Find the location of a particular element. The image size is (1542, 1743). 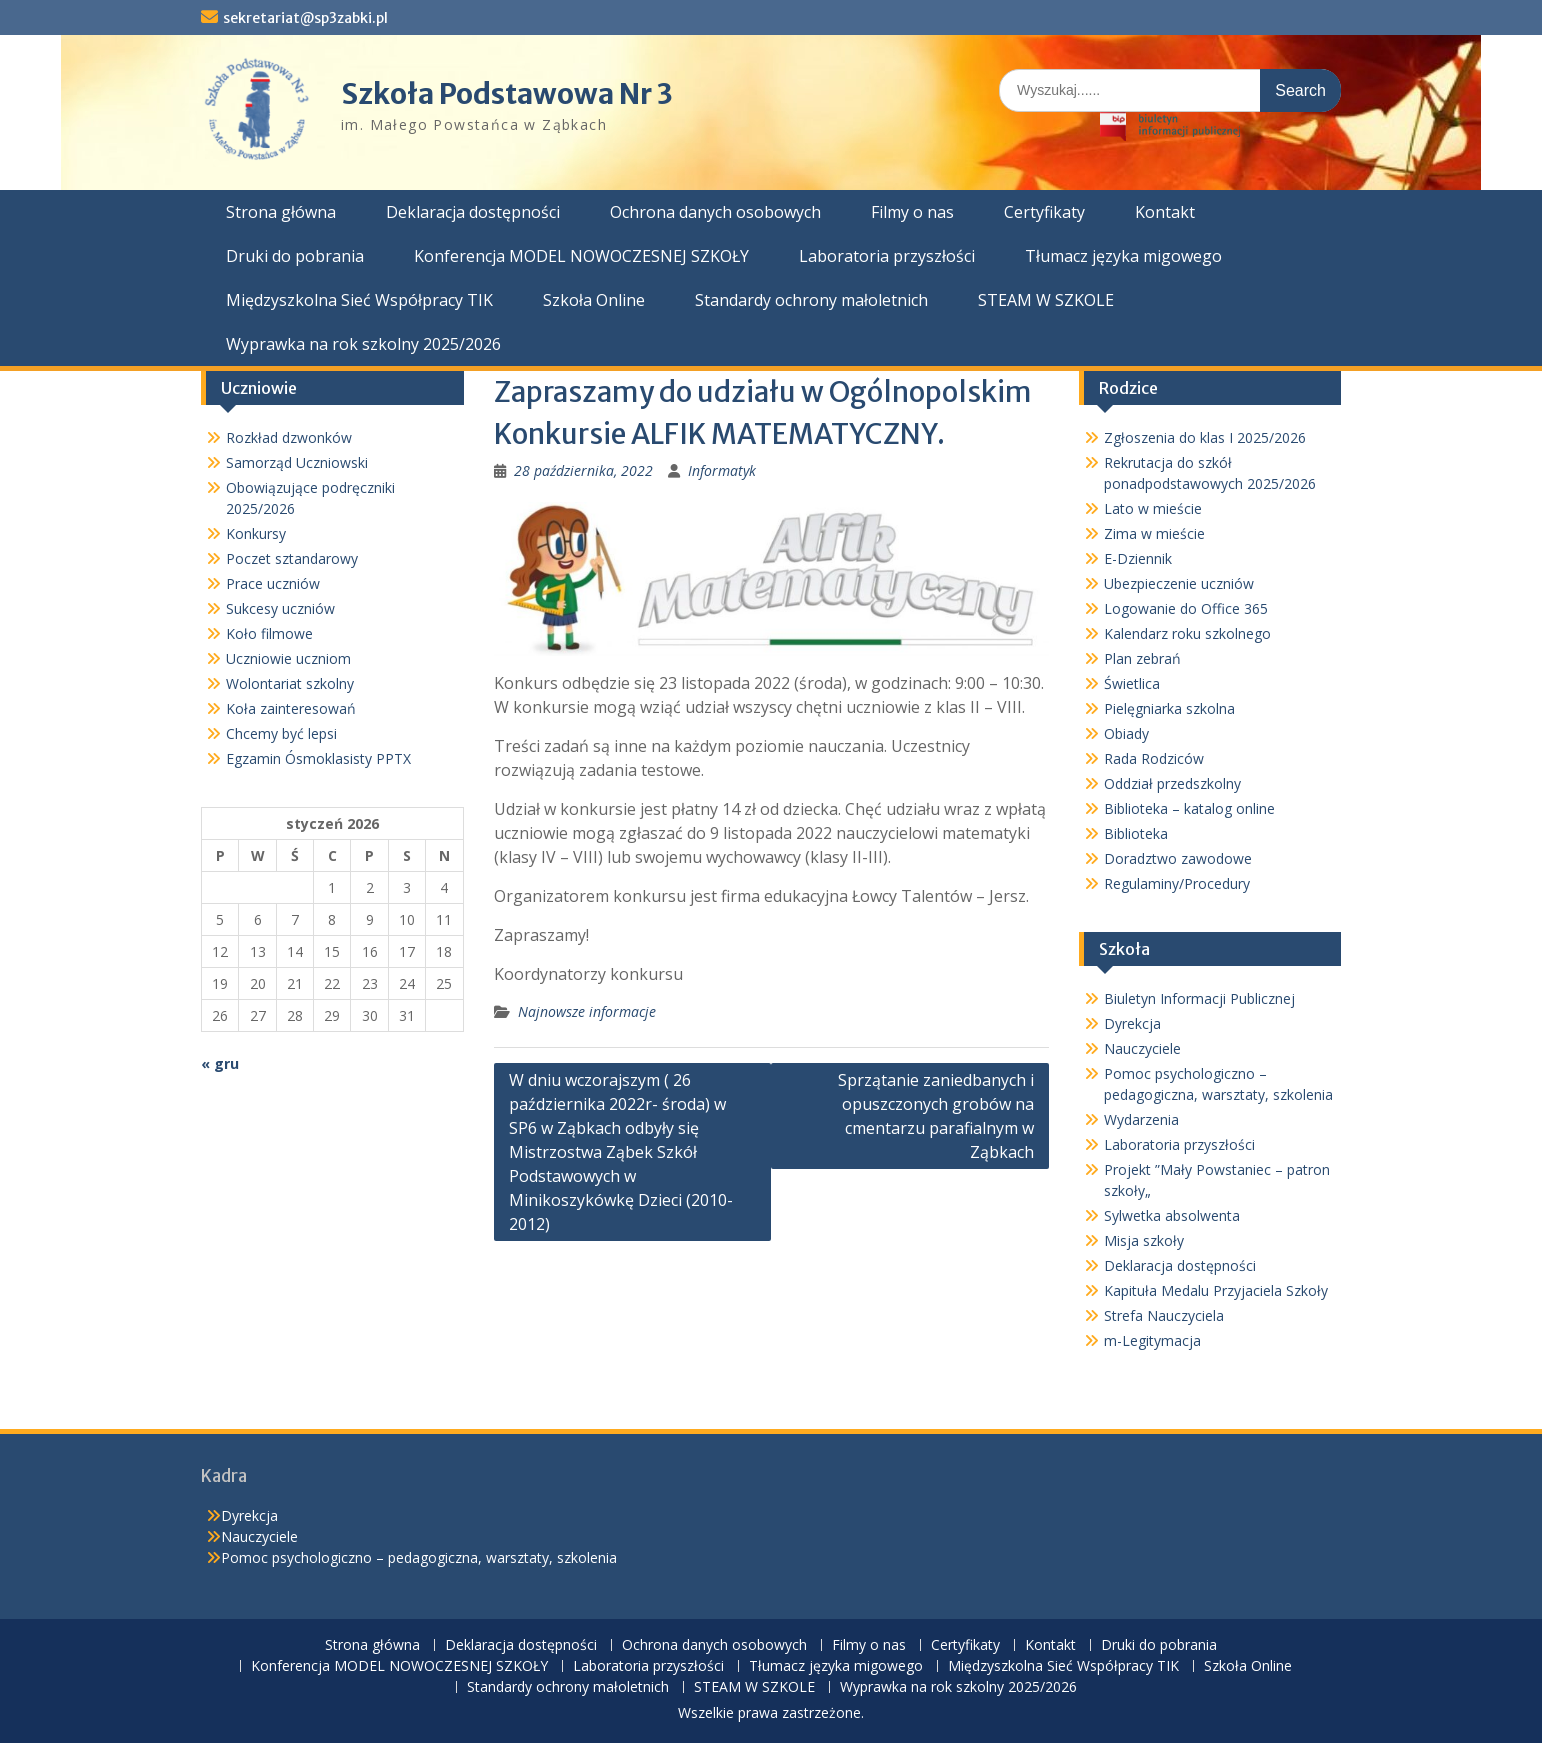

Lato w mieście is located at coordinates (1153, 508).